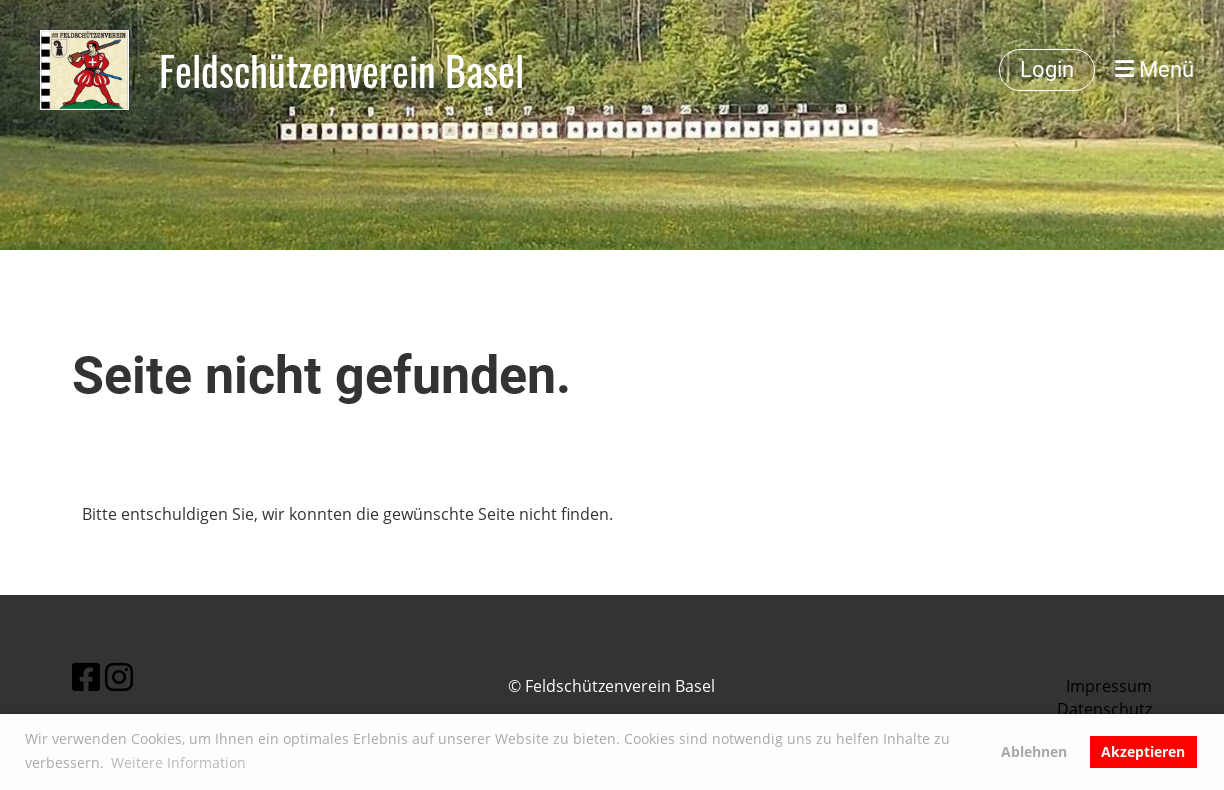 The width and height of the screenshot is (1224, 790). What do you see at coordinates (1047, 69) in the screenshot?
I see `Login` at bounding box center [1047, 69].